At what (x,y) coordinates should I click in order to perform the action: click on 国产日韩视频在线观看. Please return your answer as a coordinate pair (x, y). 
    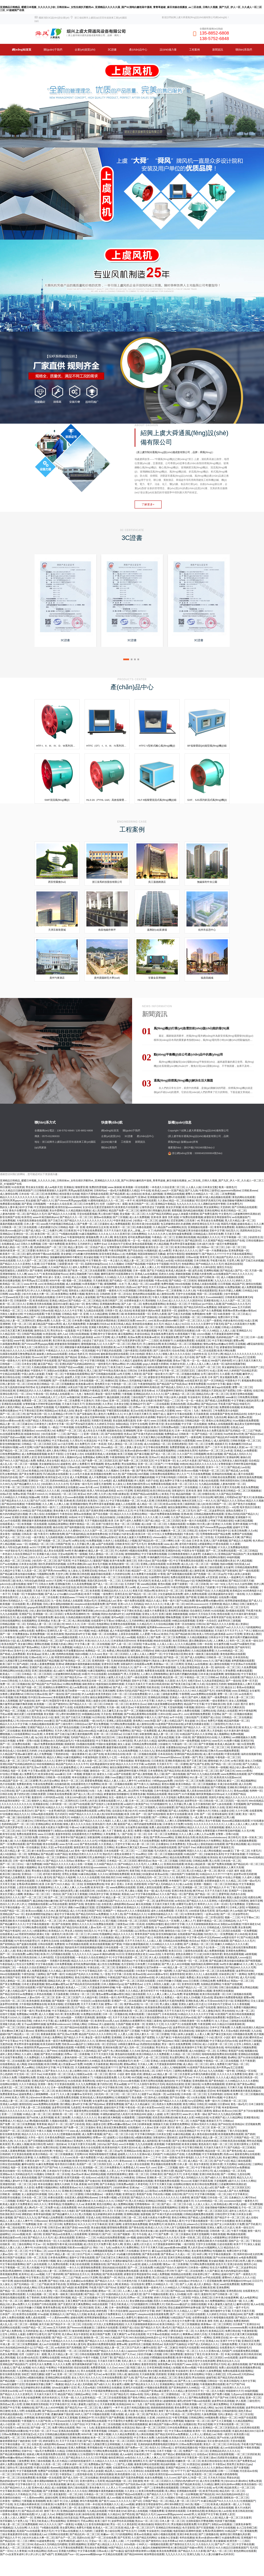
    Looking at the image, I should click on (103, 1373).